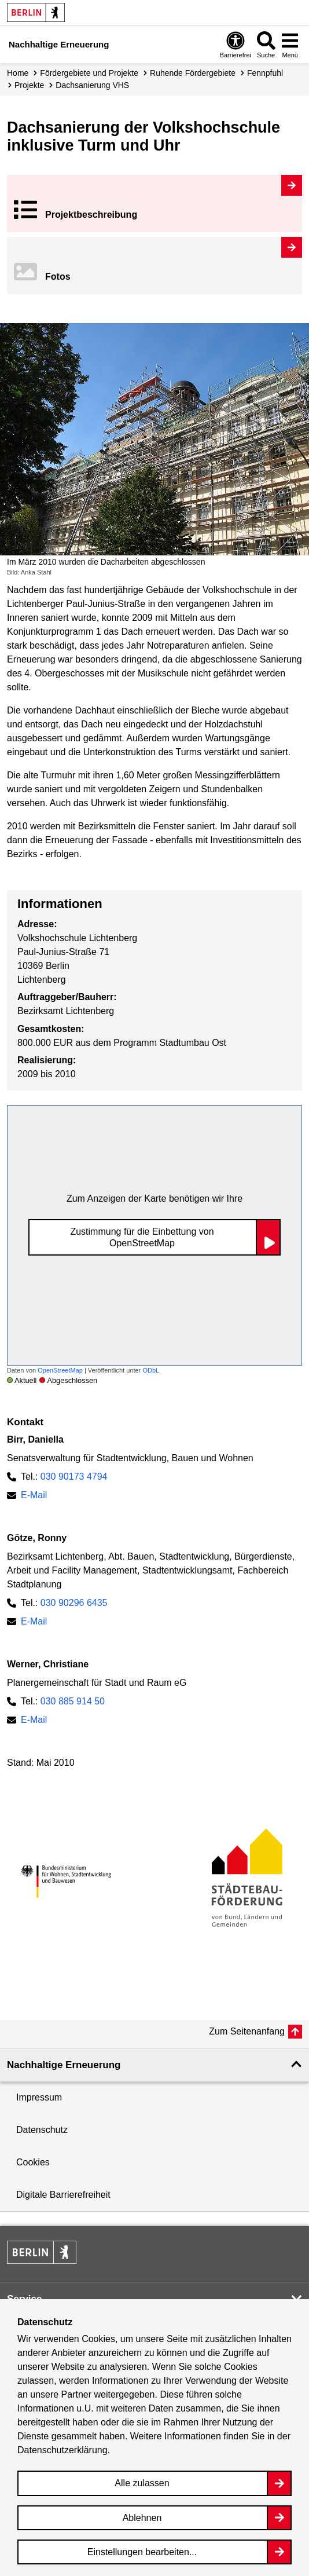  I want to click on Cookies, so click(33, 2162).